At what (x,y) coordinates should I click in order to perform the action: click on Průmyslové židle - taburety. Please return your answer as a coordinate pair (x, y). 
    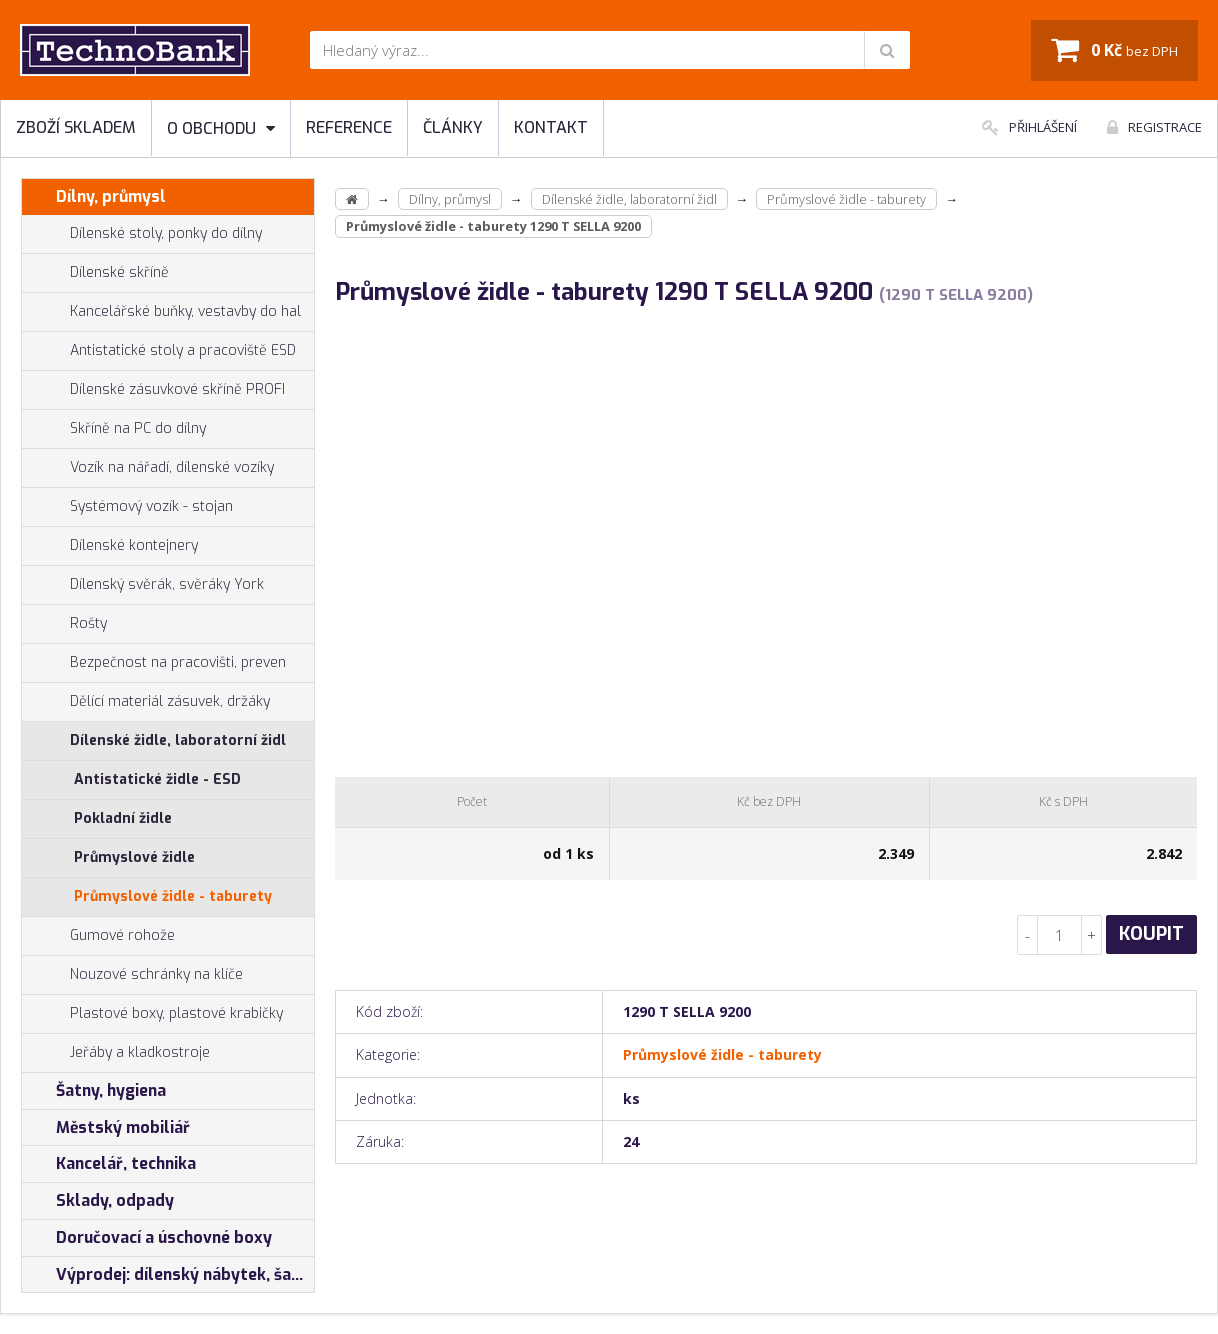
    Looking at the image, I should click on (173, 896).